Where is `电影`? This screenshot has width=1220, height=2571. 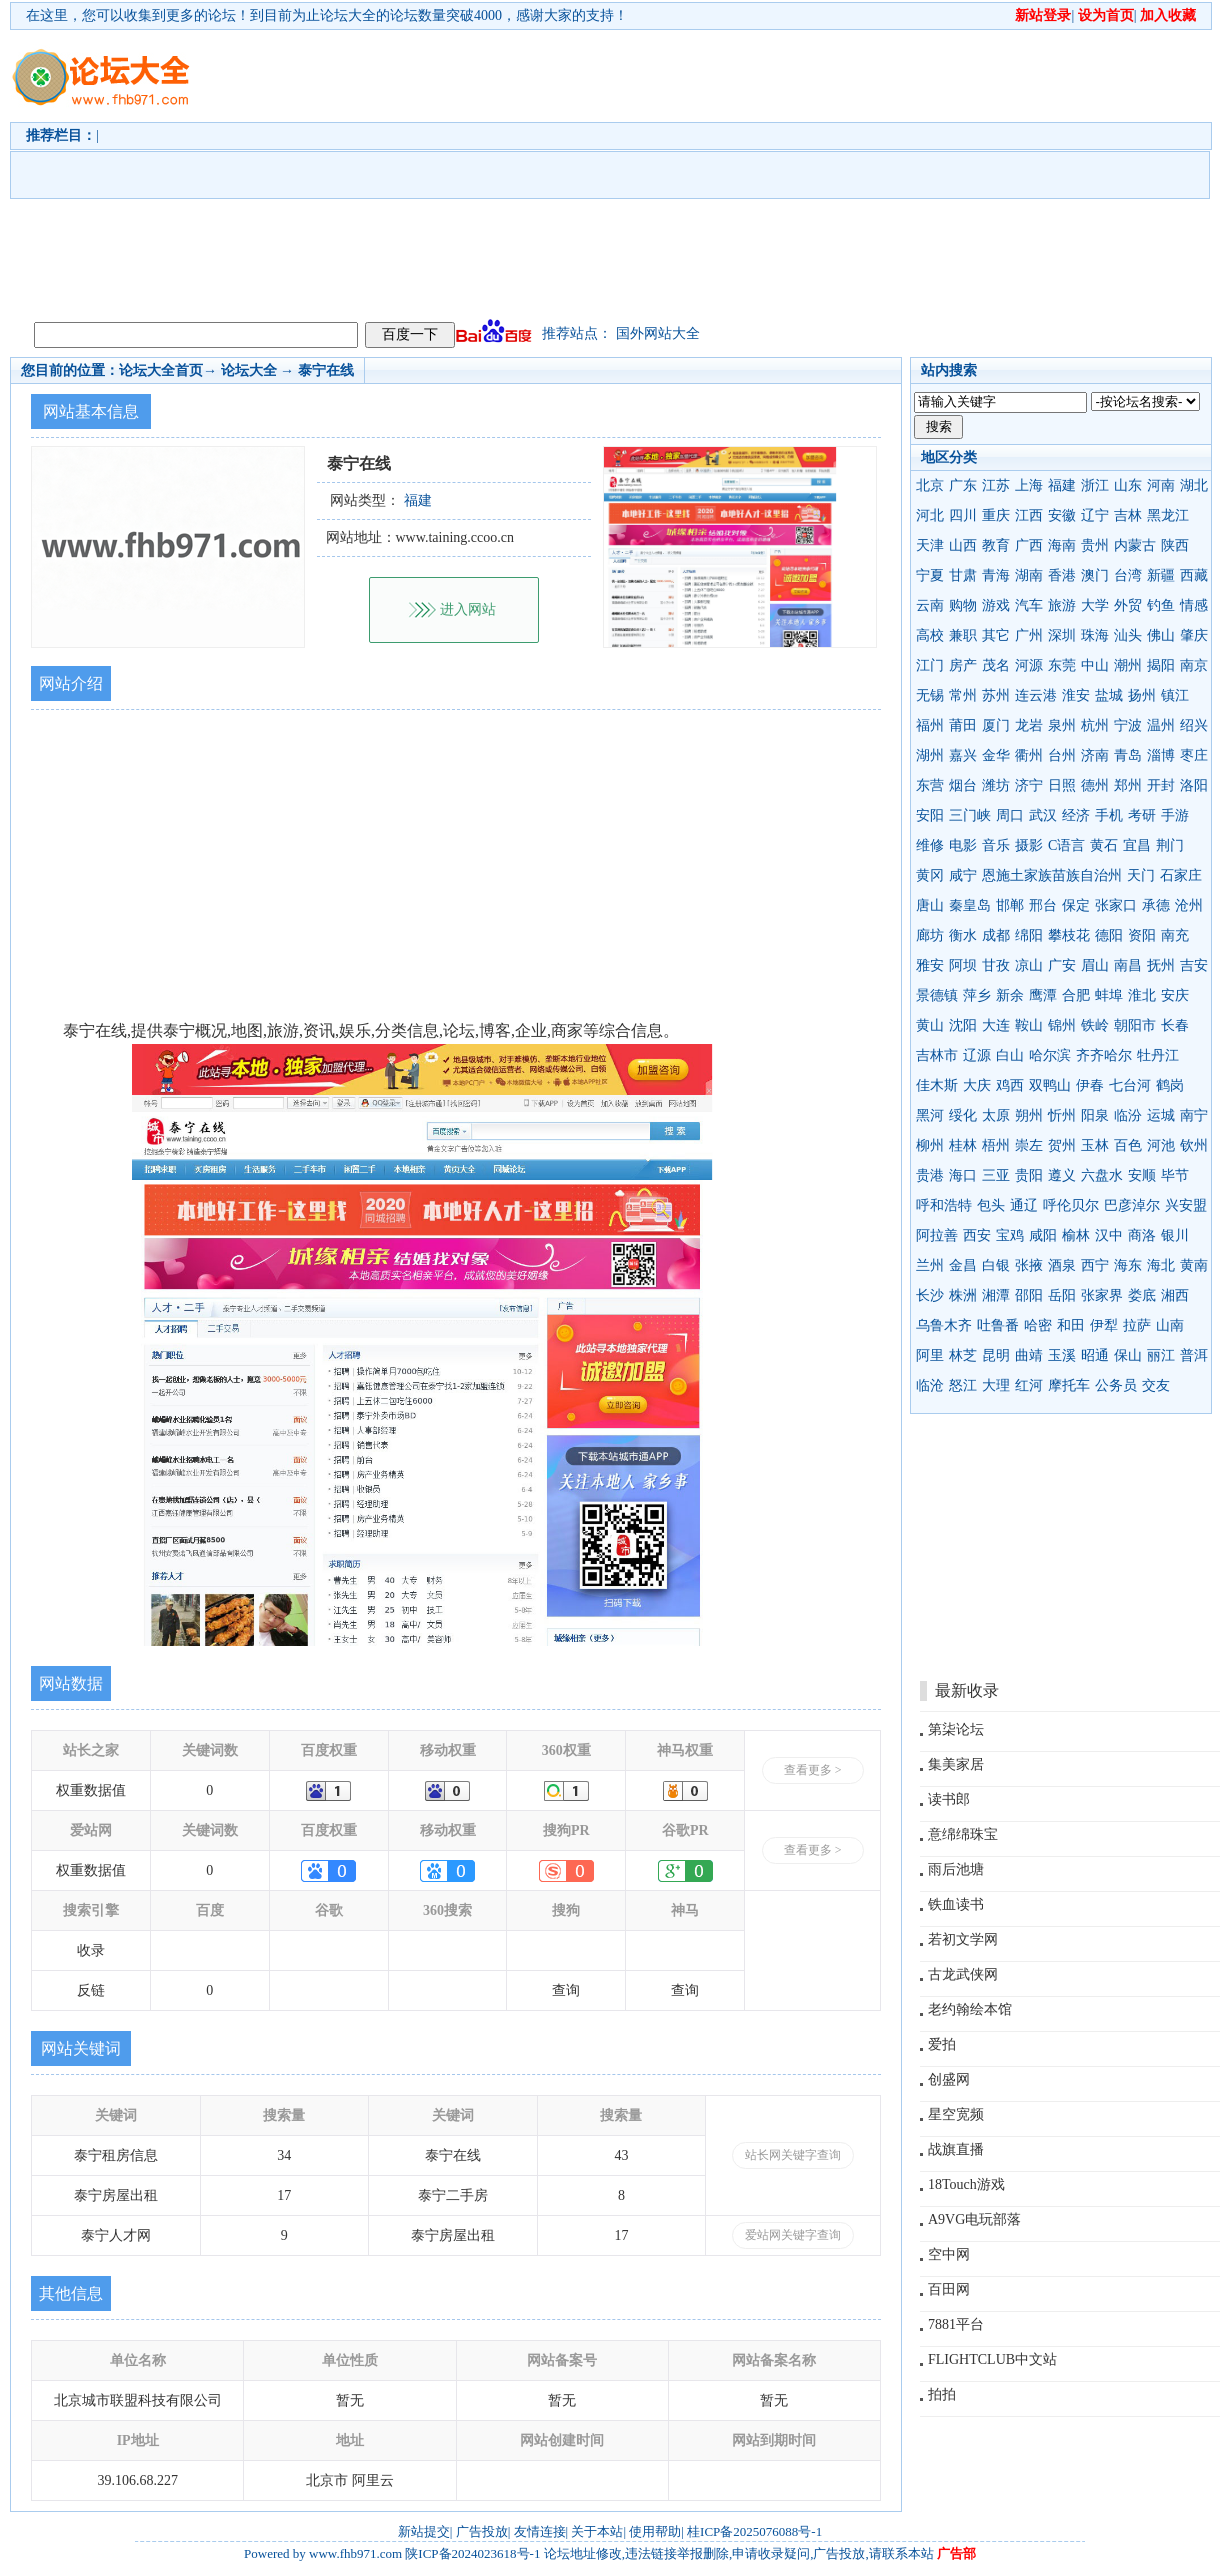 电影 is located at coordinates (963, 845).